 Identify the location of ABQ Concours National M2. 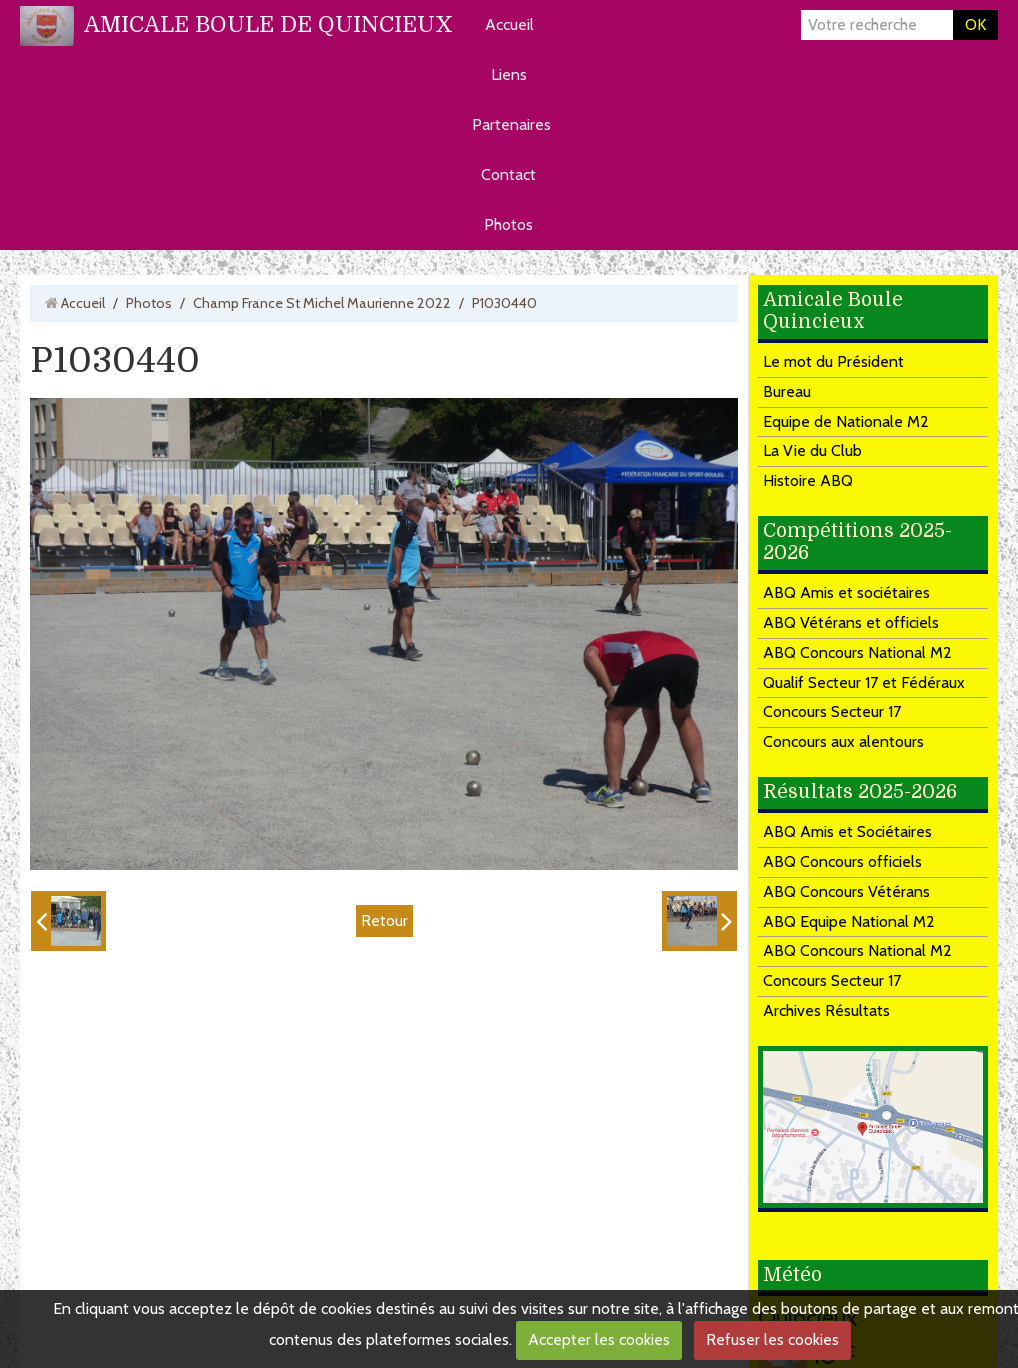
(857, 652).